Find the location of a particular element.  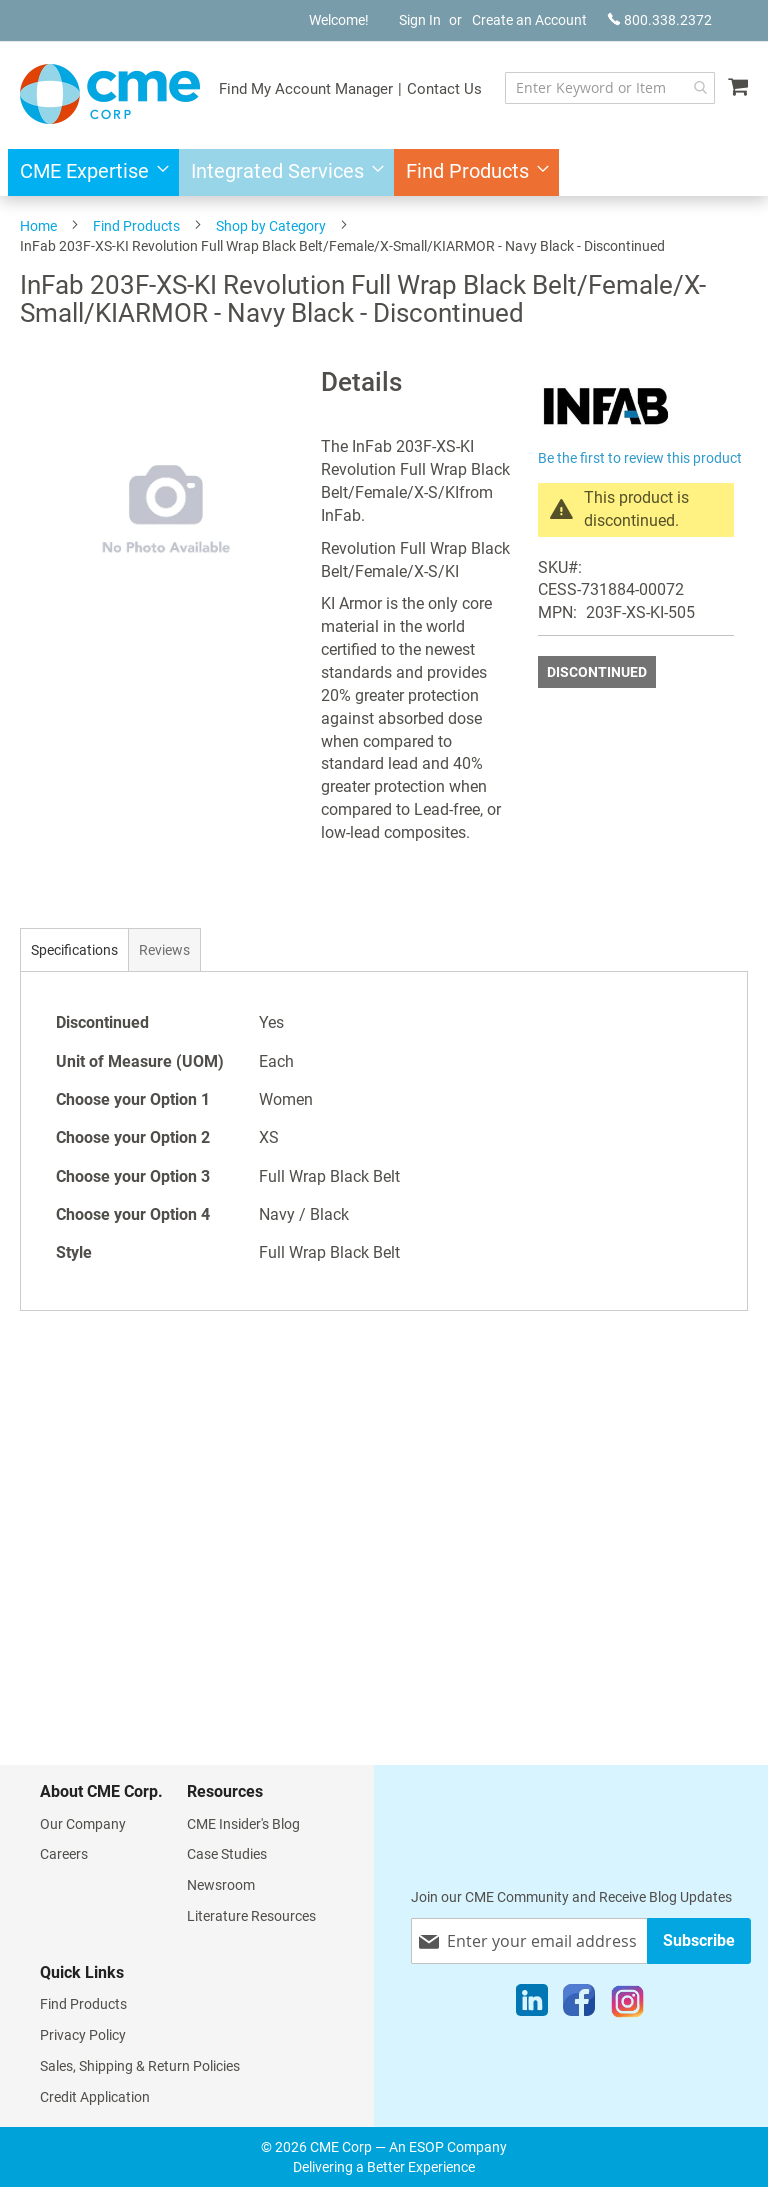

Create an Account is located at coordinates (529, 20).